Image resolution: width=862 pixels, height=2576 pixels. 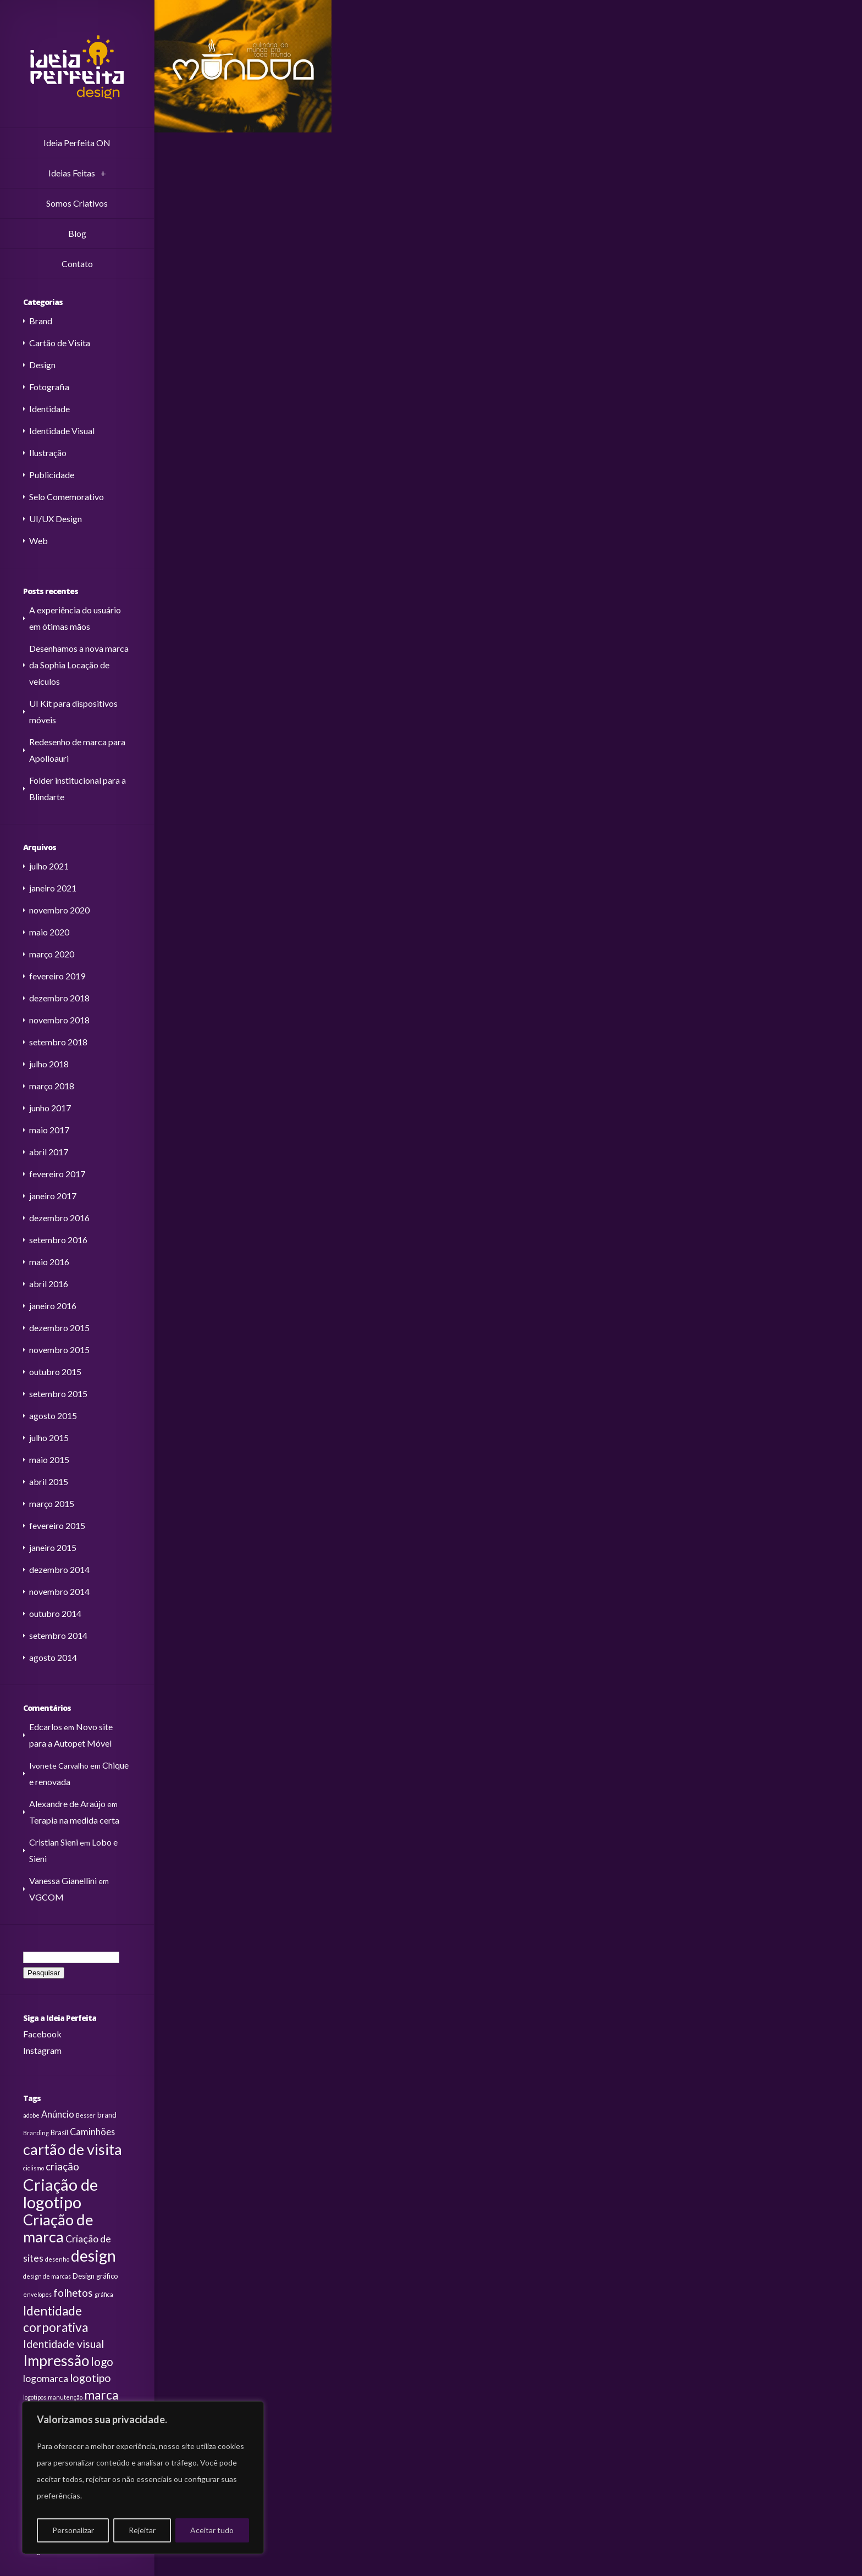 I want to click on logomarca [logomarca (6 itens)], so click(x=45, y=2378).